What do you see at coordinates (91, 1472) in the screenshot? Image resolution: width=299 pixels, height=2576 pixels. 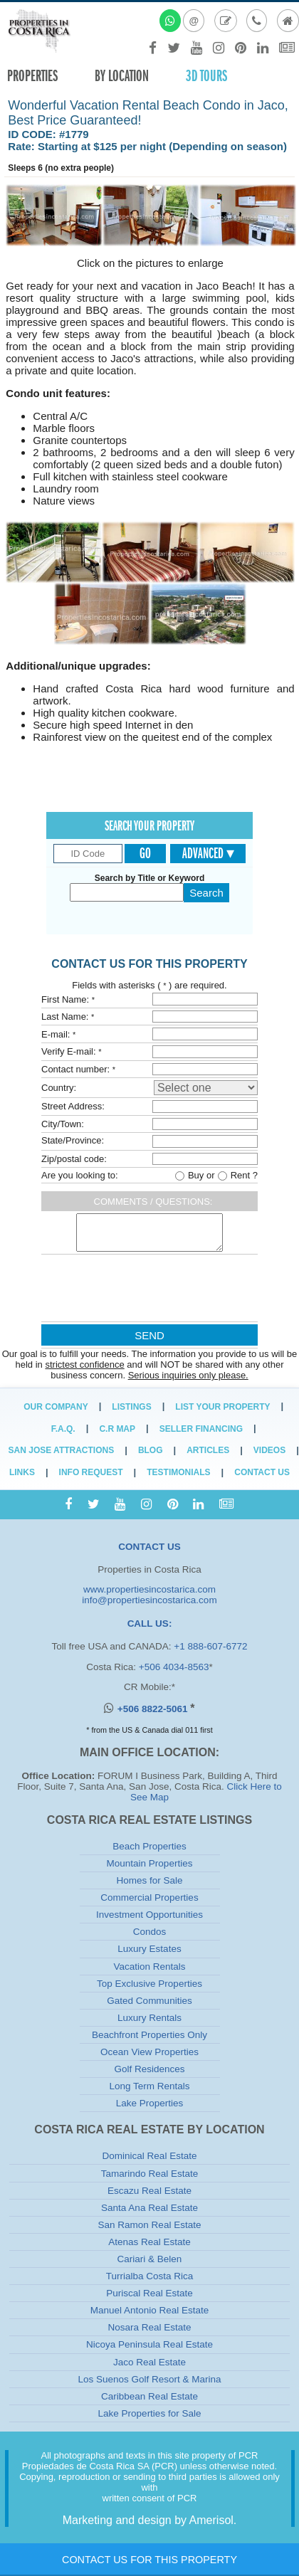 I see `Info Request` at bounding box center [91, 1472].